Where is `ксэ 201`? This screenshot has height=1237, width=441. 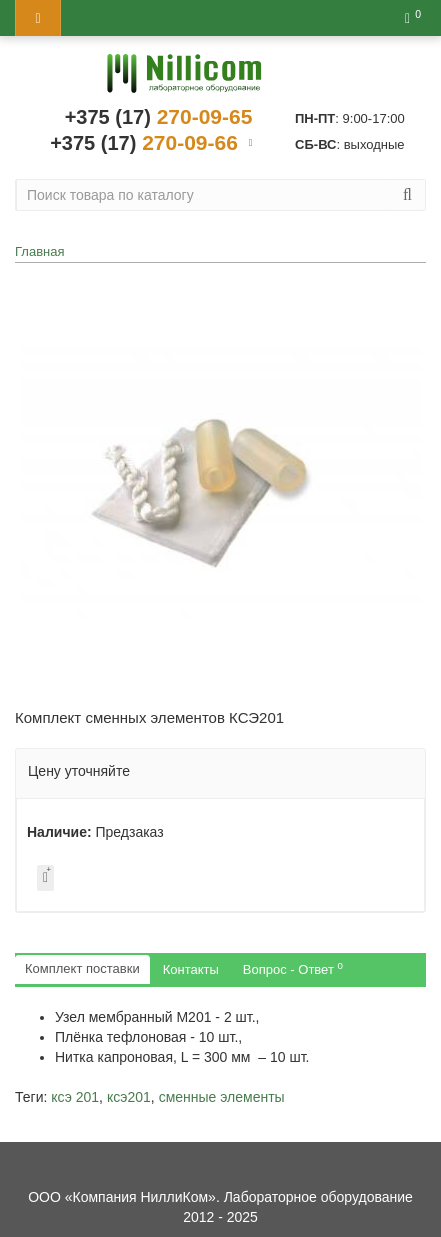 ксэ 201 is located at coordinates (75, 1097).